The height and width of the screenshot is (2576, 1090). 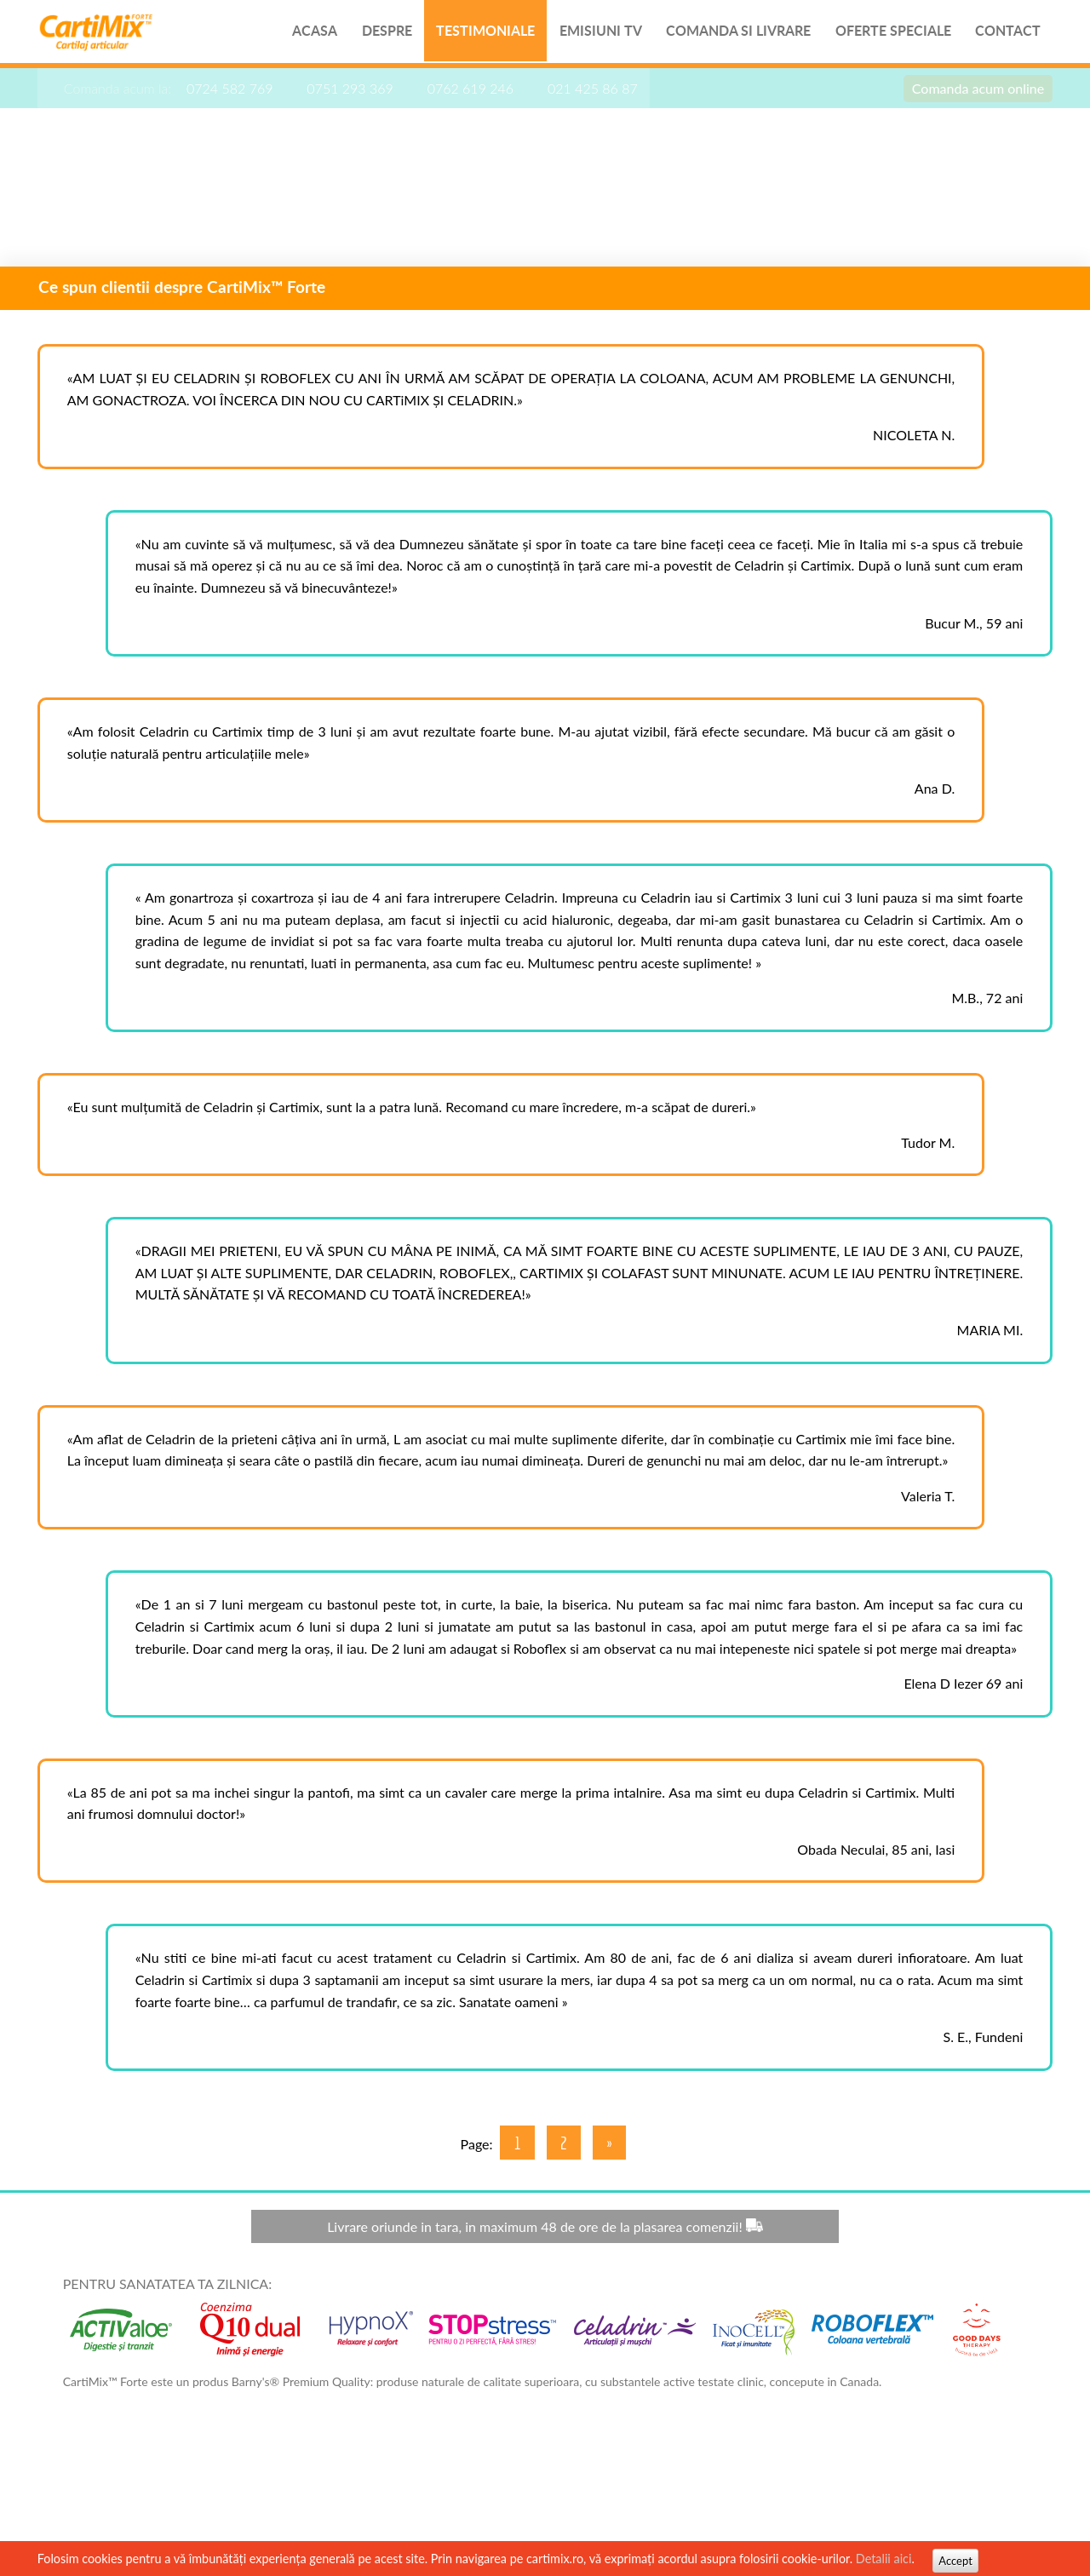 I want to click on Acasa, so click(x=301, y=33).